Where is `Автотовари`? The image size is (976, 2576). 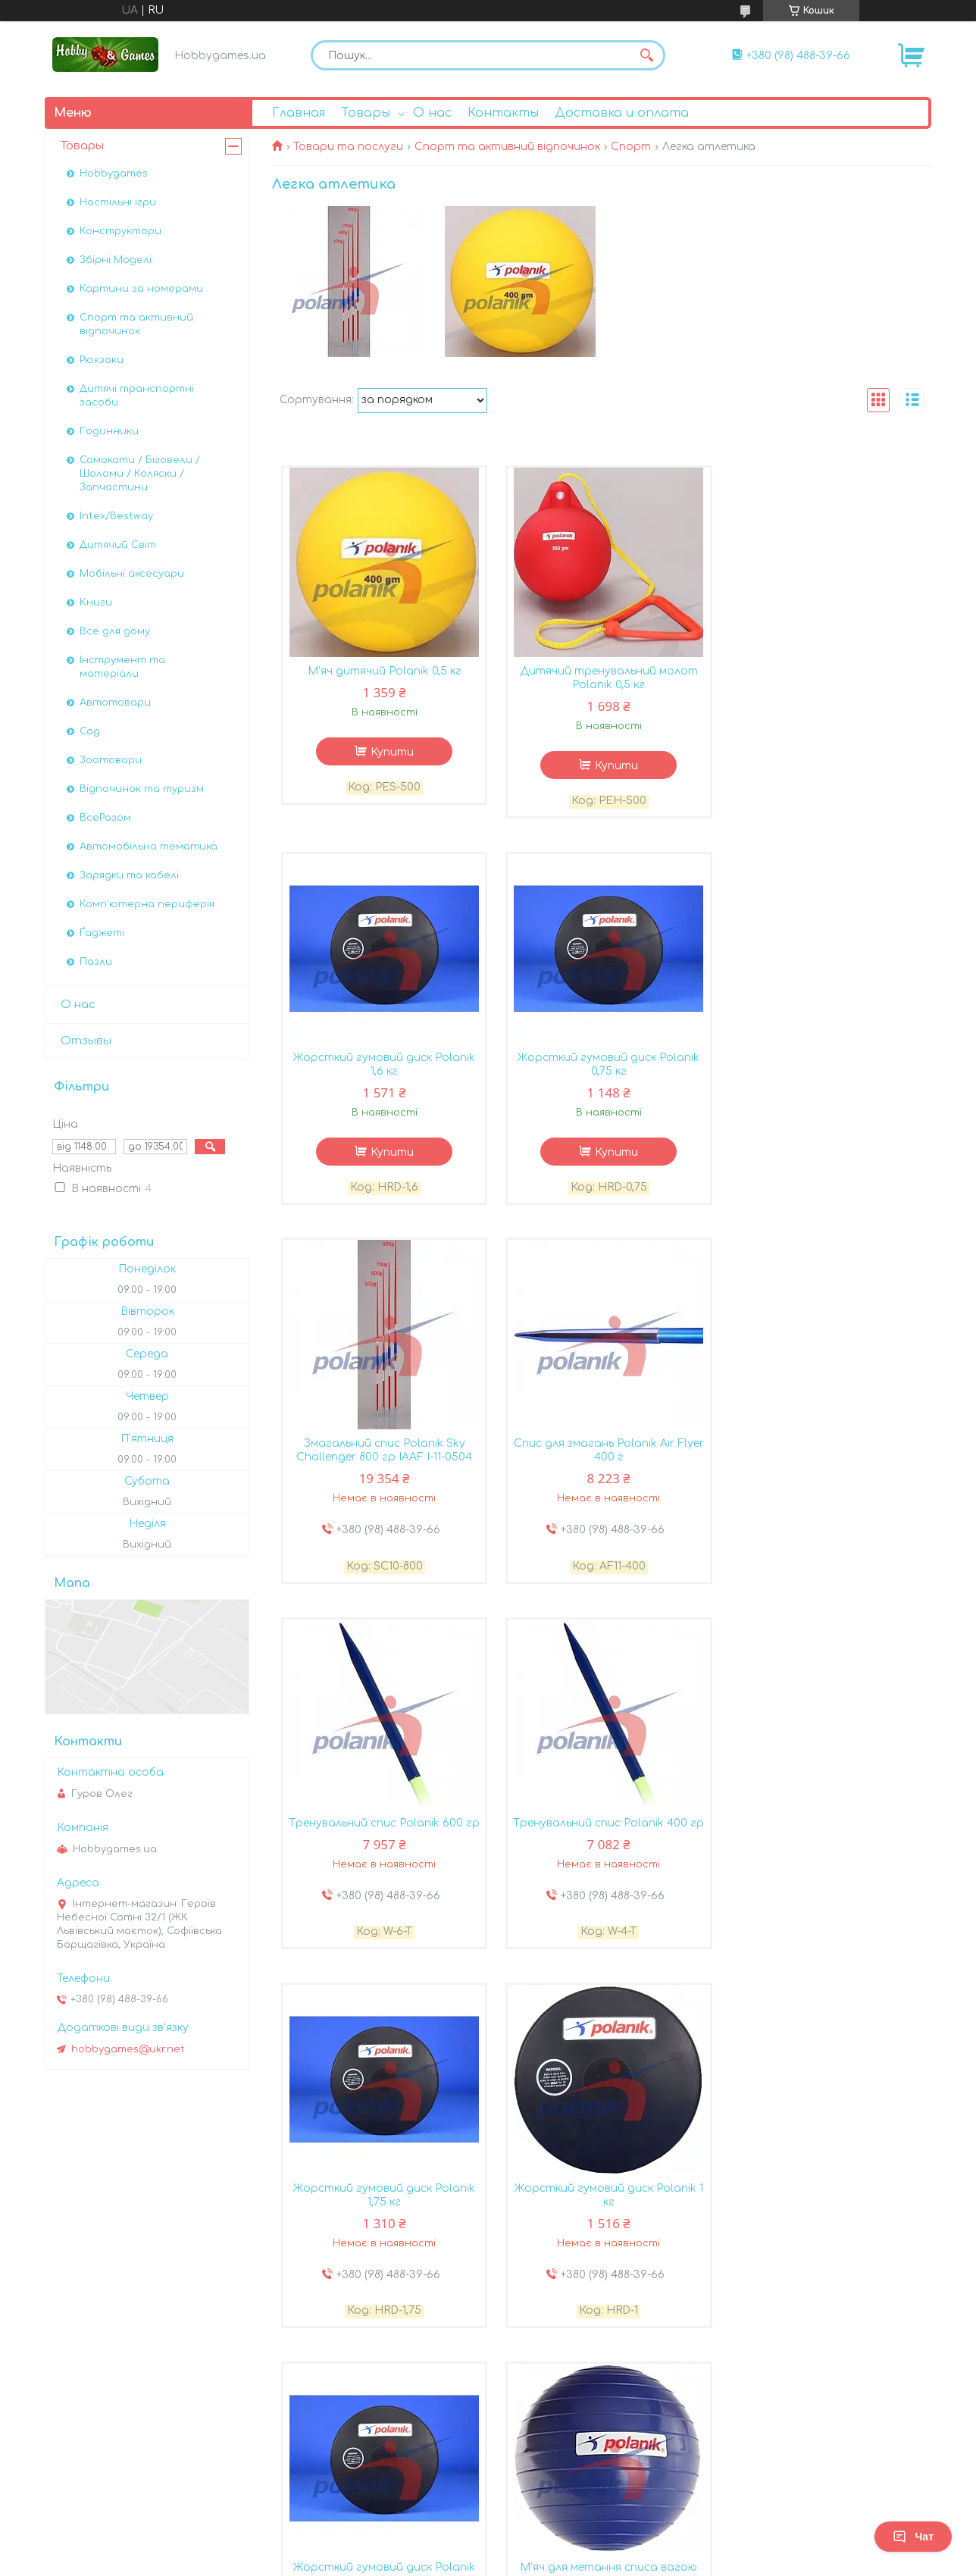
Автотовари is located at coordinates (115, 702).